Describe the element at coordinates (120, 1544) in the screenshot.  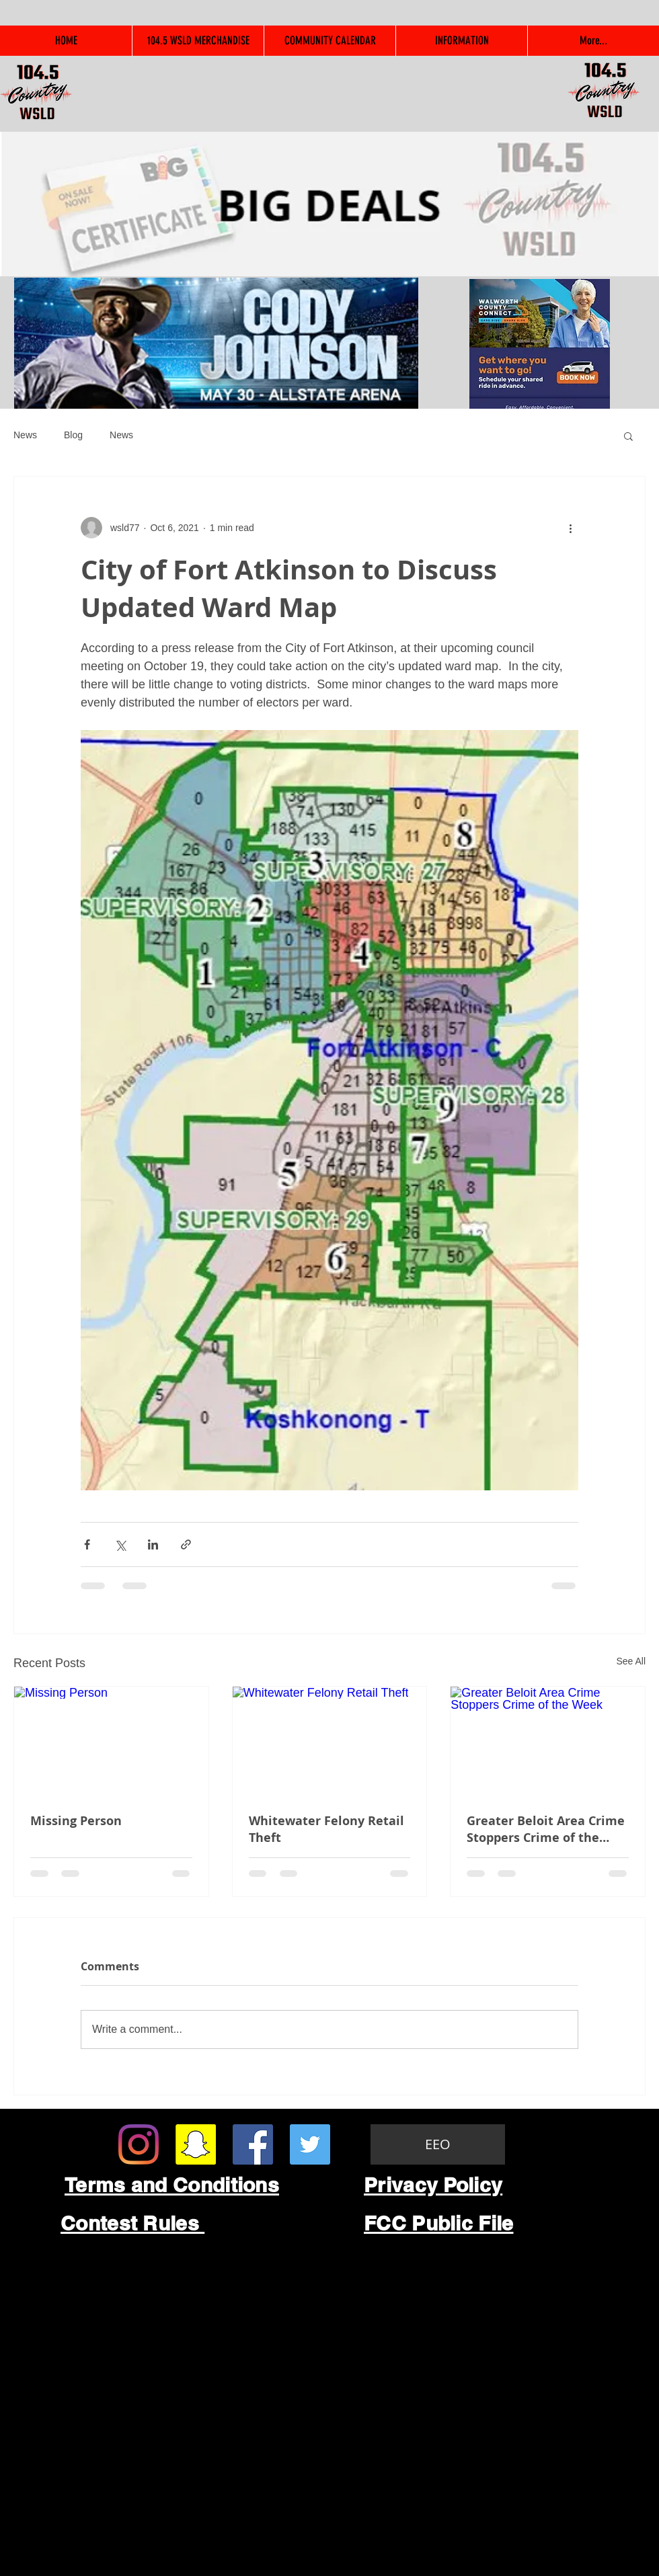
I see `[Share via X (Twitter)]` at that location.